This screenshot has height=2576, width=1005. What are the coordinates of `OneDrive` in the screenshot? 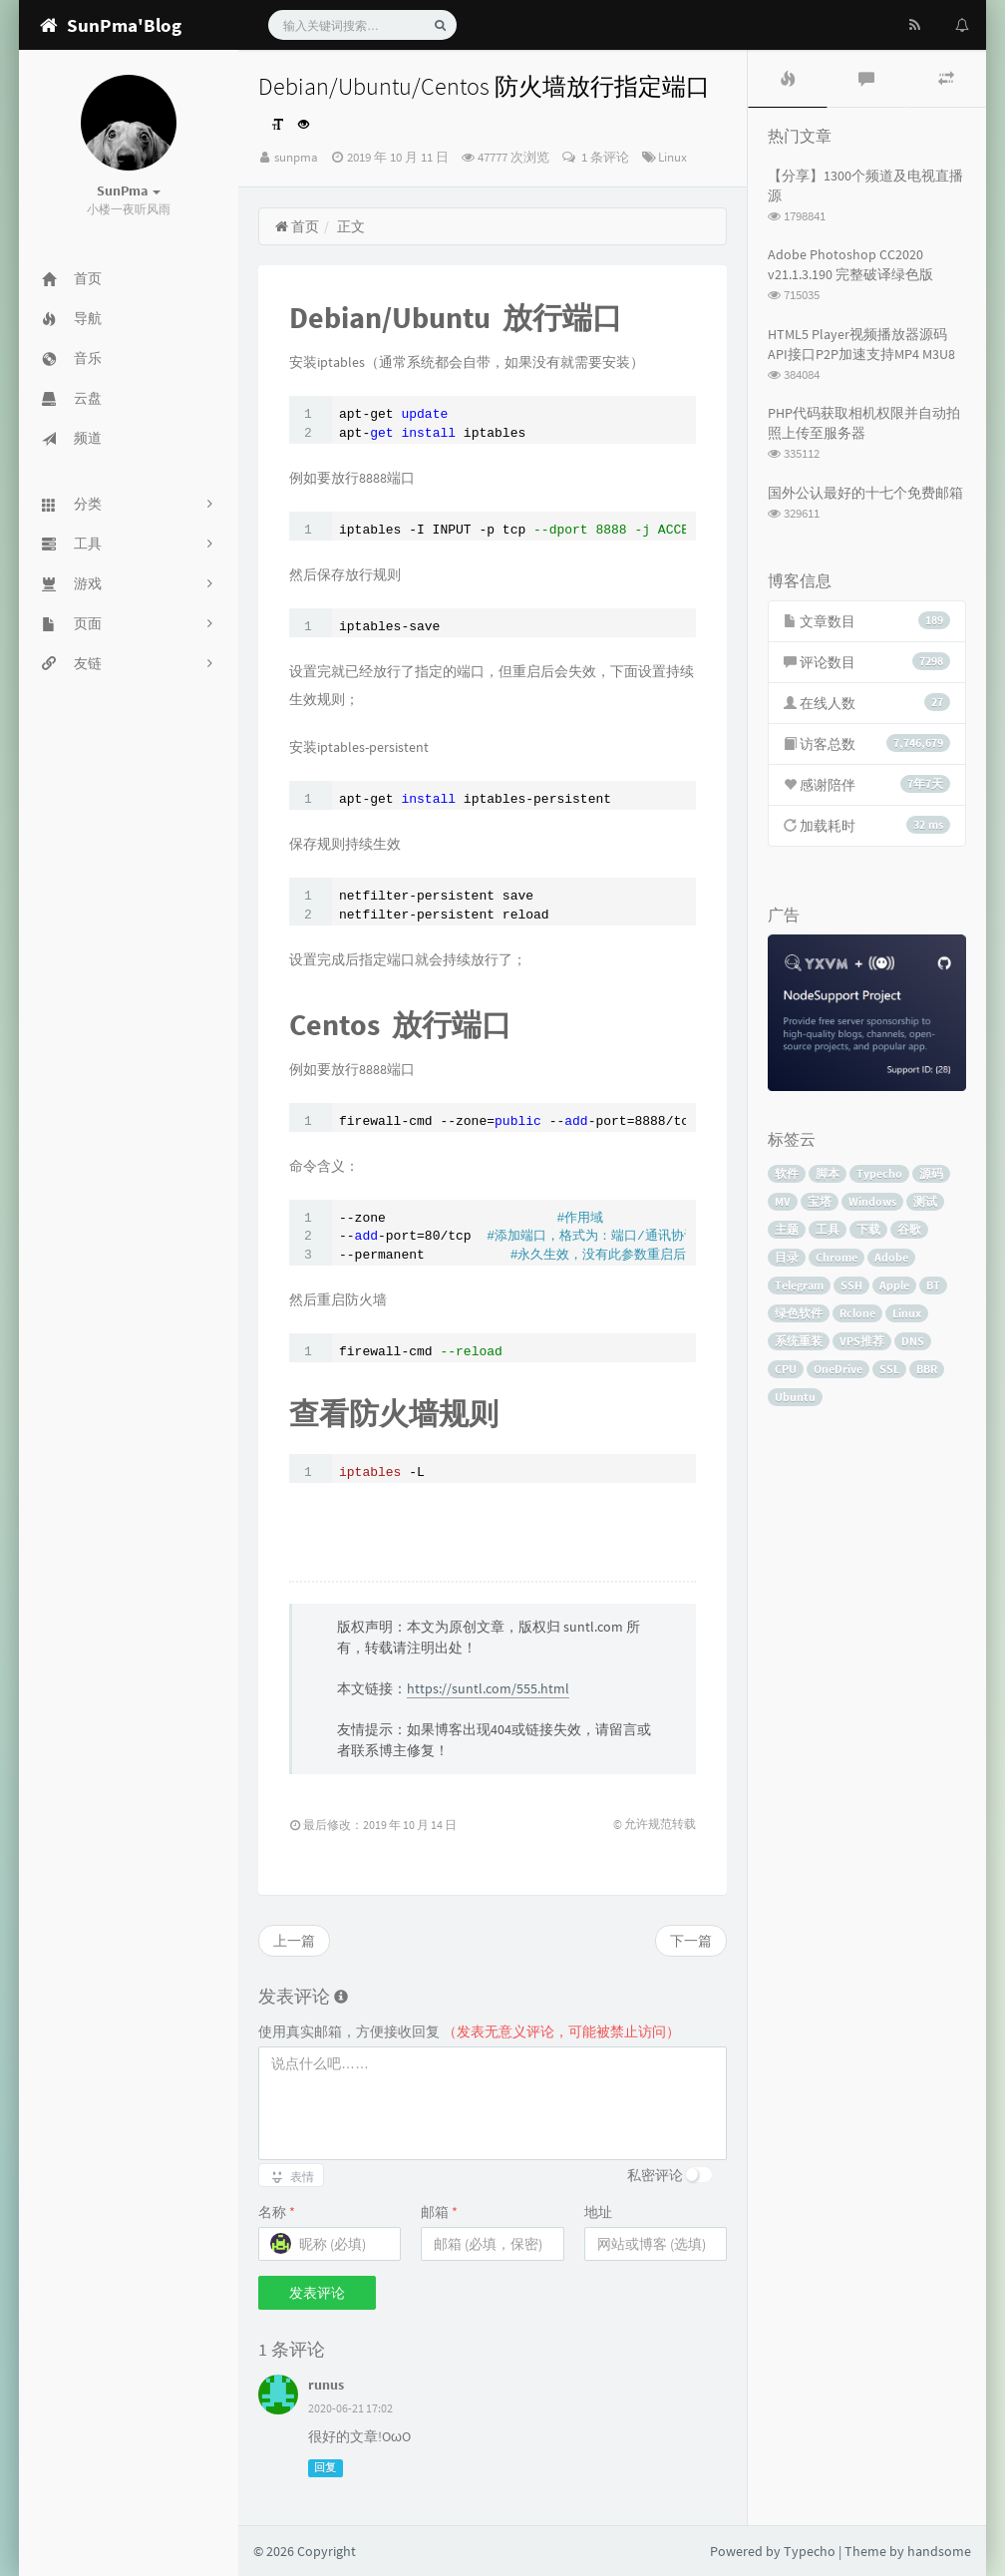 It's located at (838, 1368).